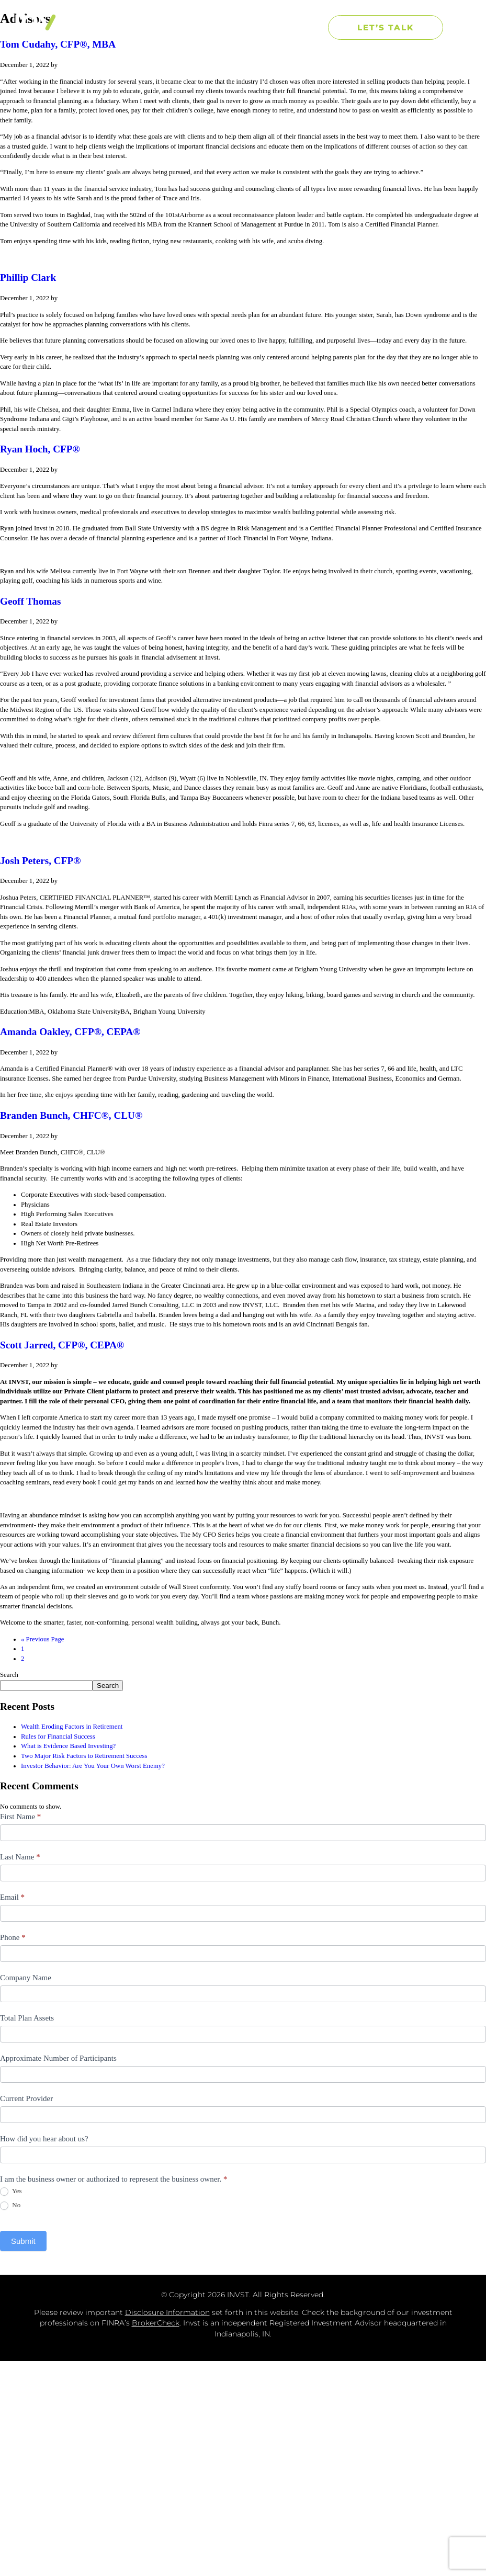 The height and width of the screenshot is (2576, 486). Describe the element at coordinates (23, 2241) in the screenshot. I see `Submit` at that location.